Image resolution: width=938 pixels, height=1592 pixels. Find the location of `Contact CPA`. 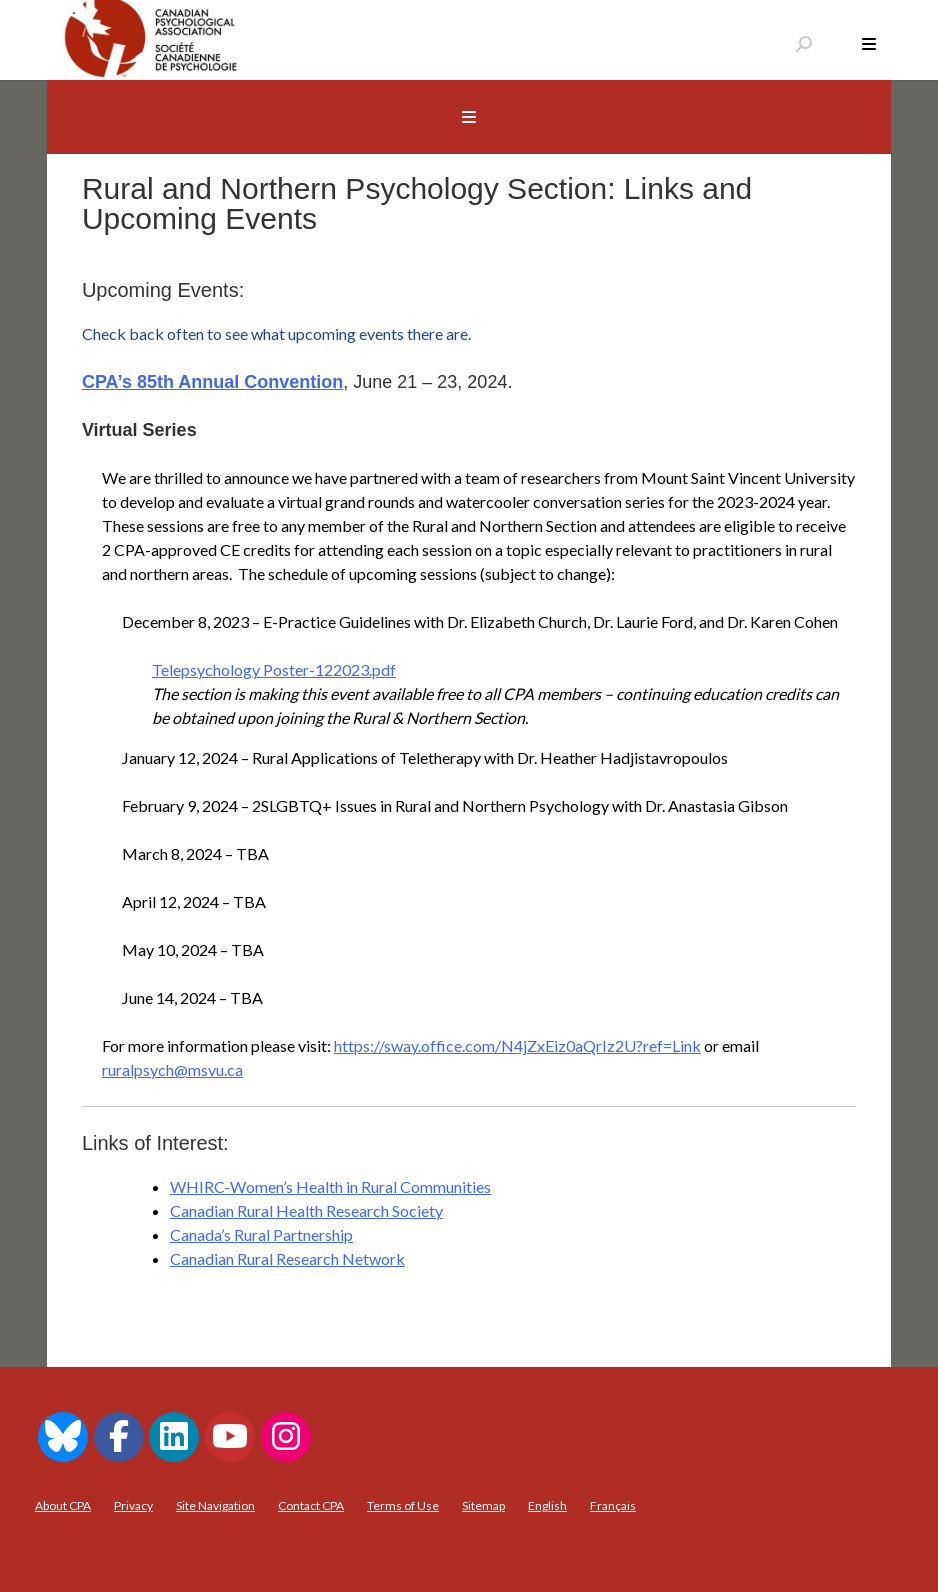

Contact CPA is located at coordinates (311, 1505).